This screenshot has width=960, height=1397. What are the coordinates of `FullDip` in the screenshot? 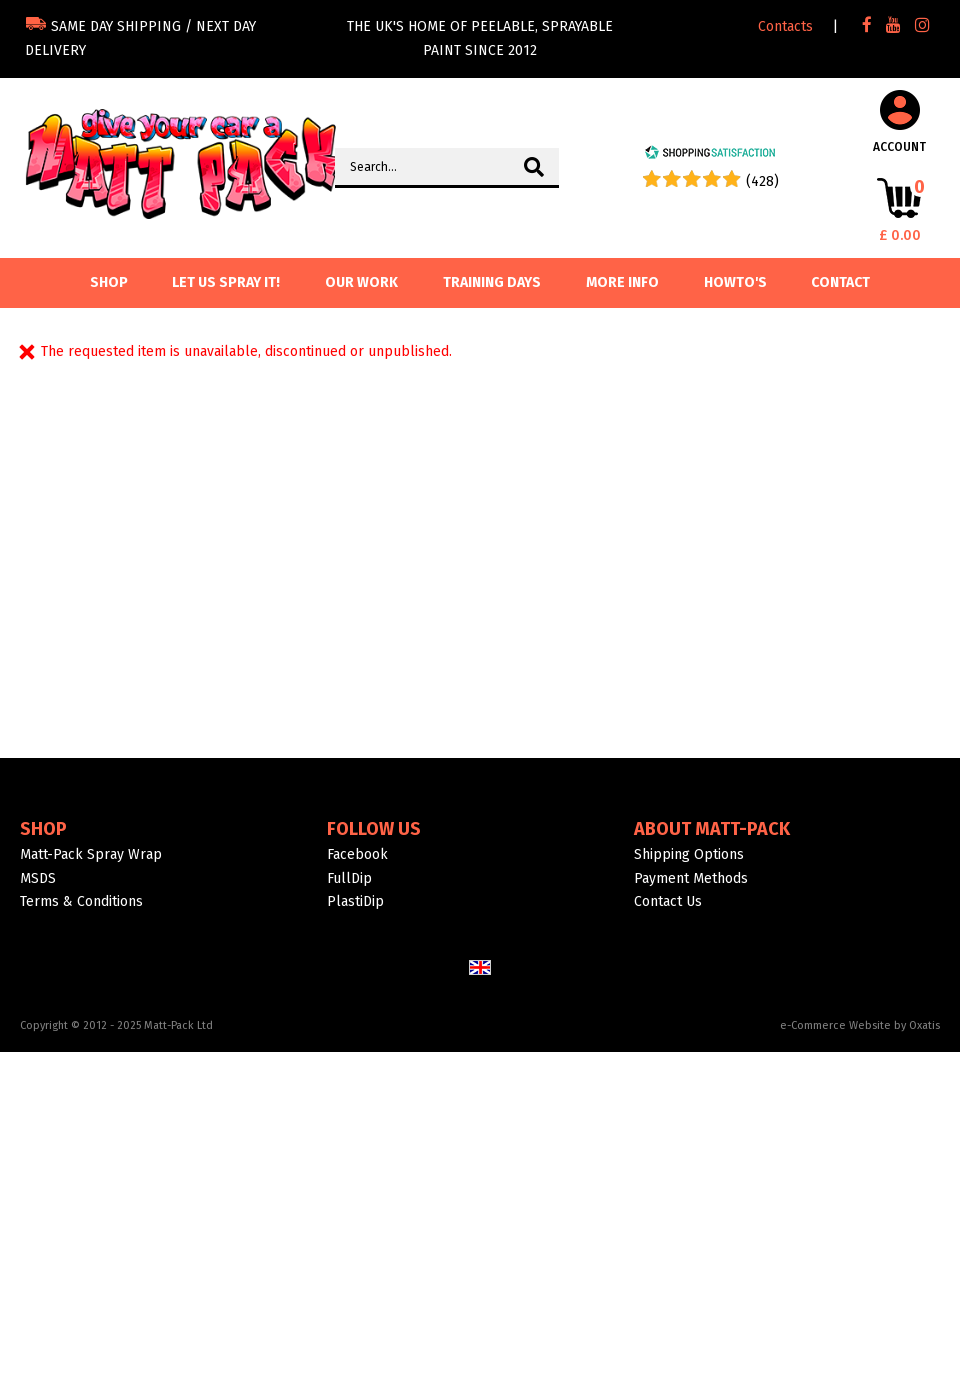 It's located at (349, 878).